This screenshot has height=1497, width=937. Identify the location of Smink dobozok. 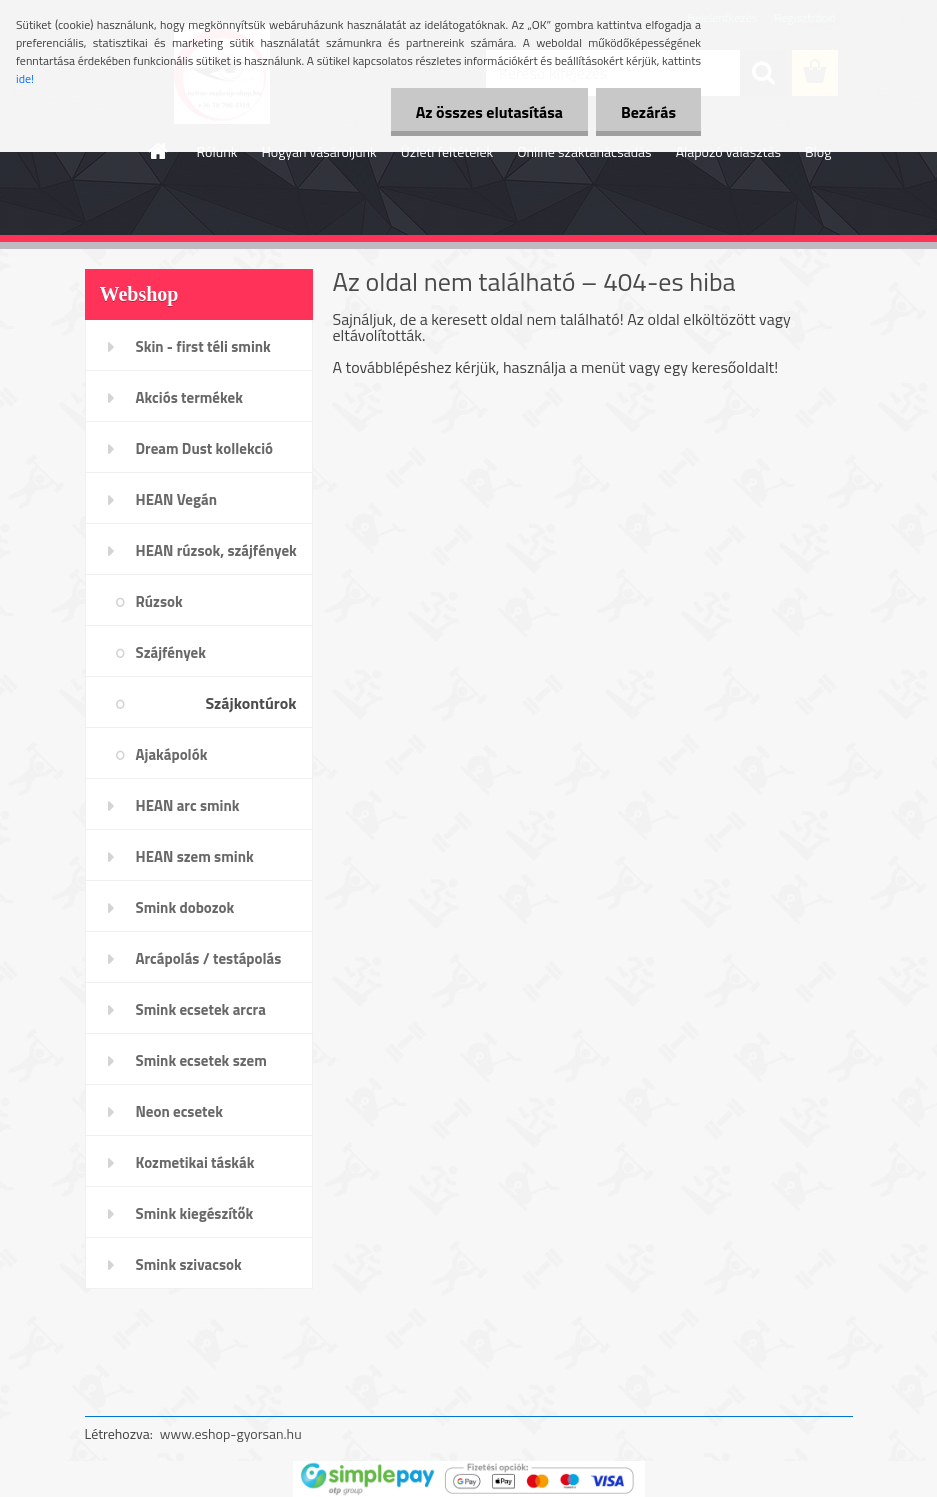
(185, 907).